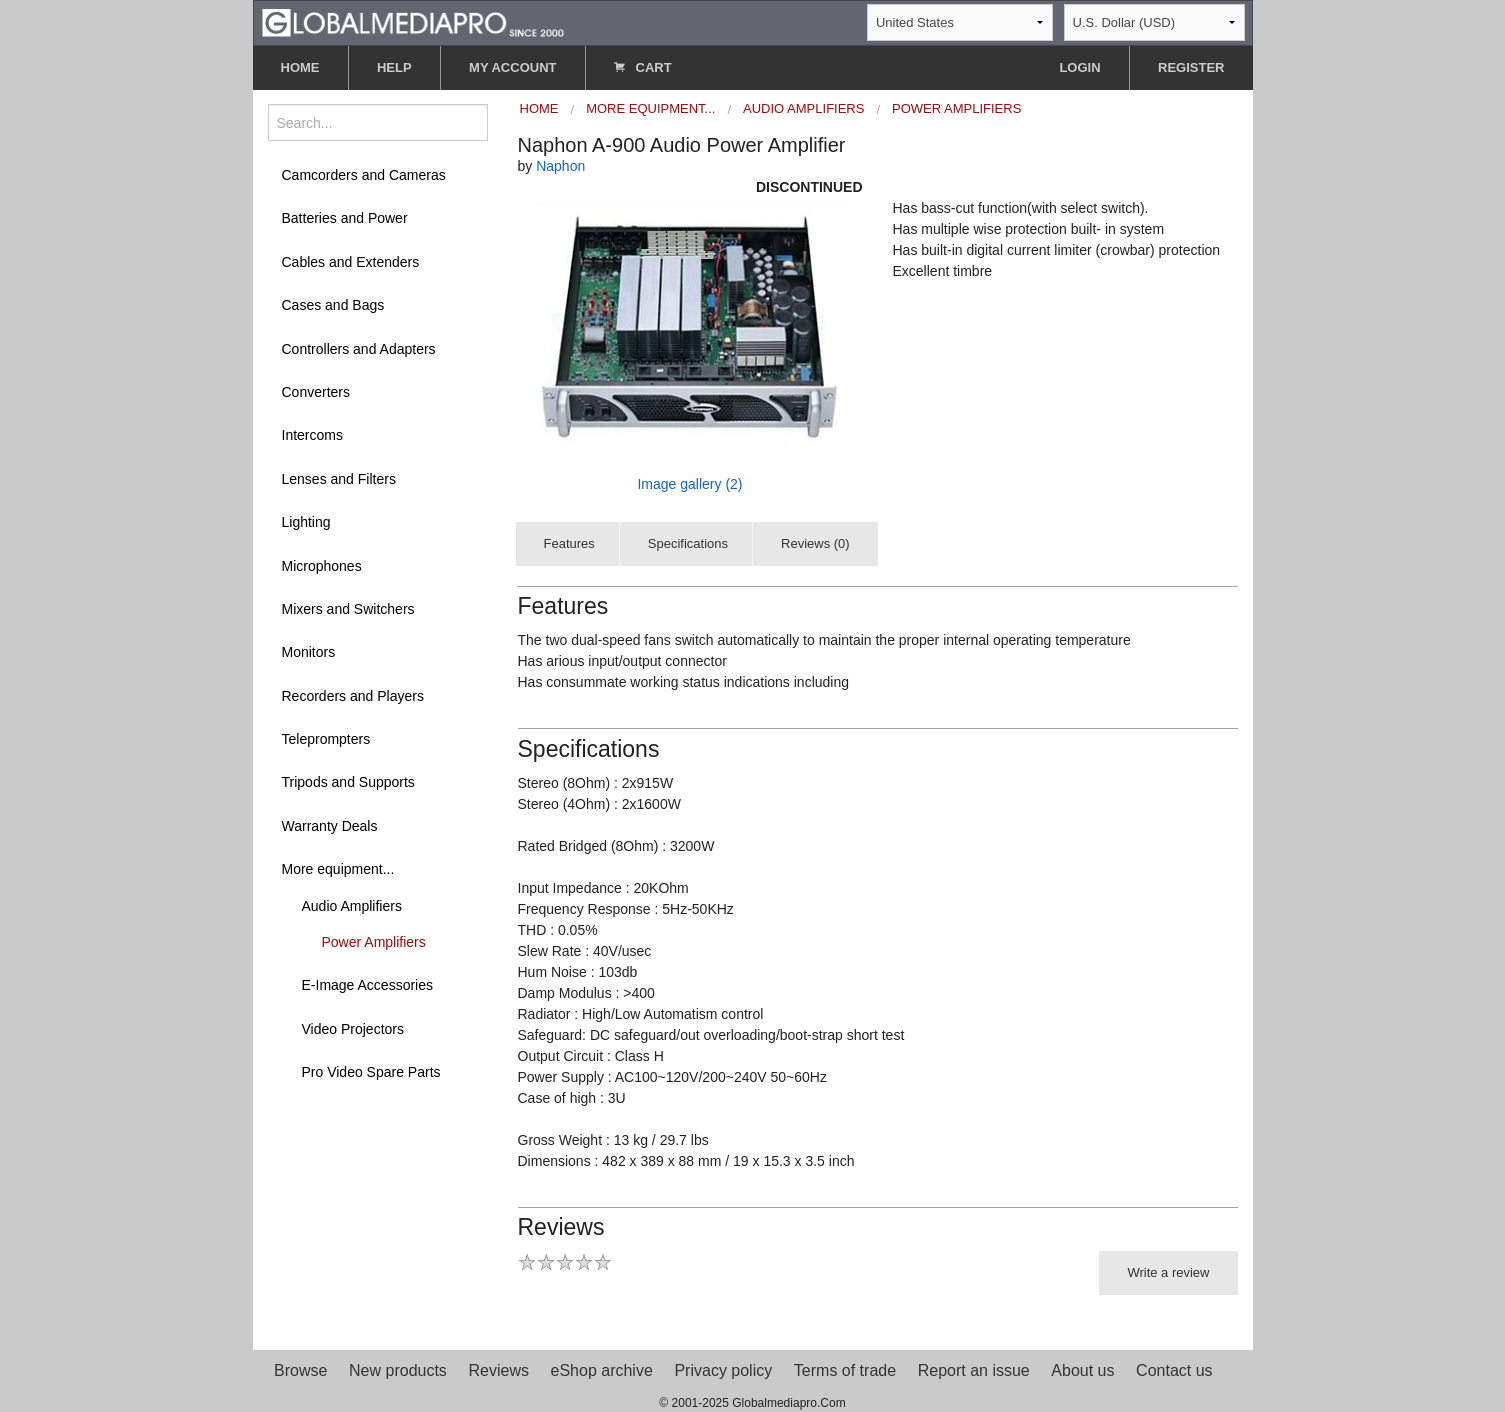  Describe the element at coordinates (1191, 67) in the screenshot. I see `REGISTER` at that location.